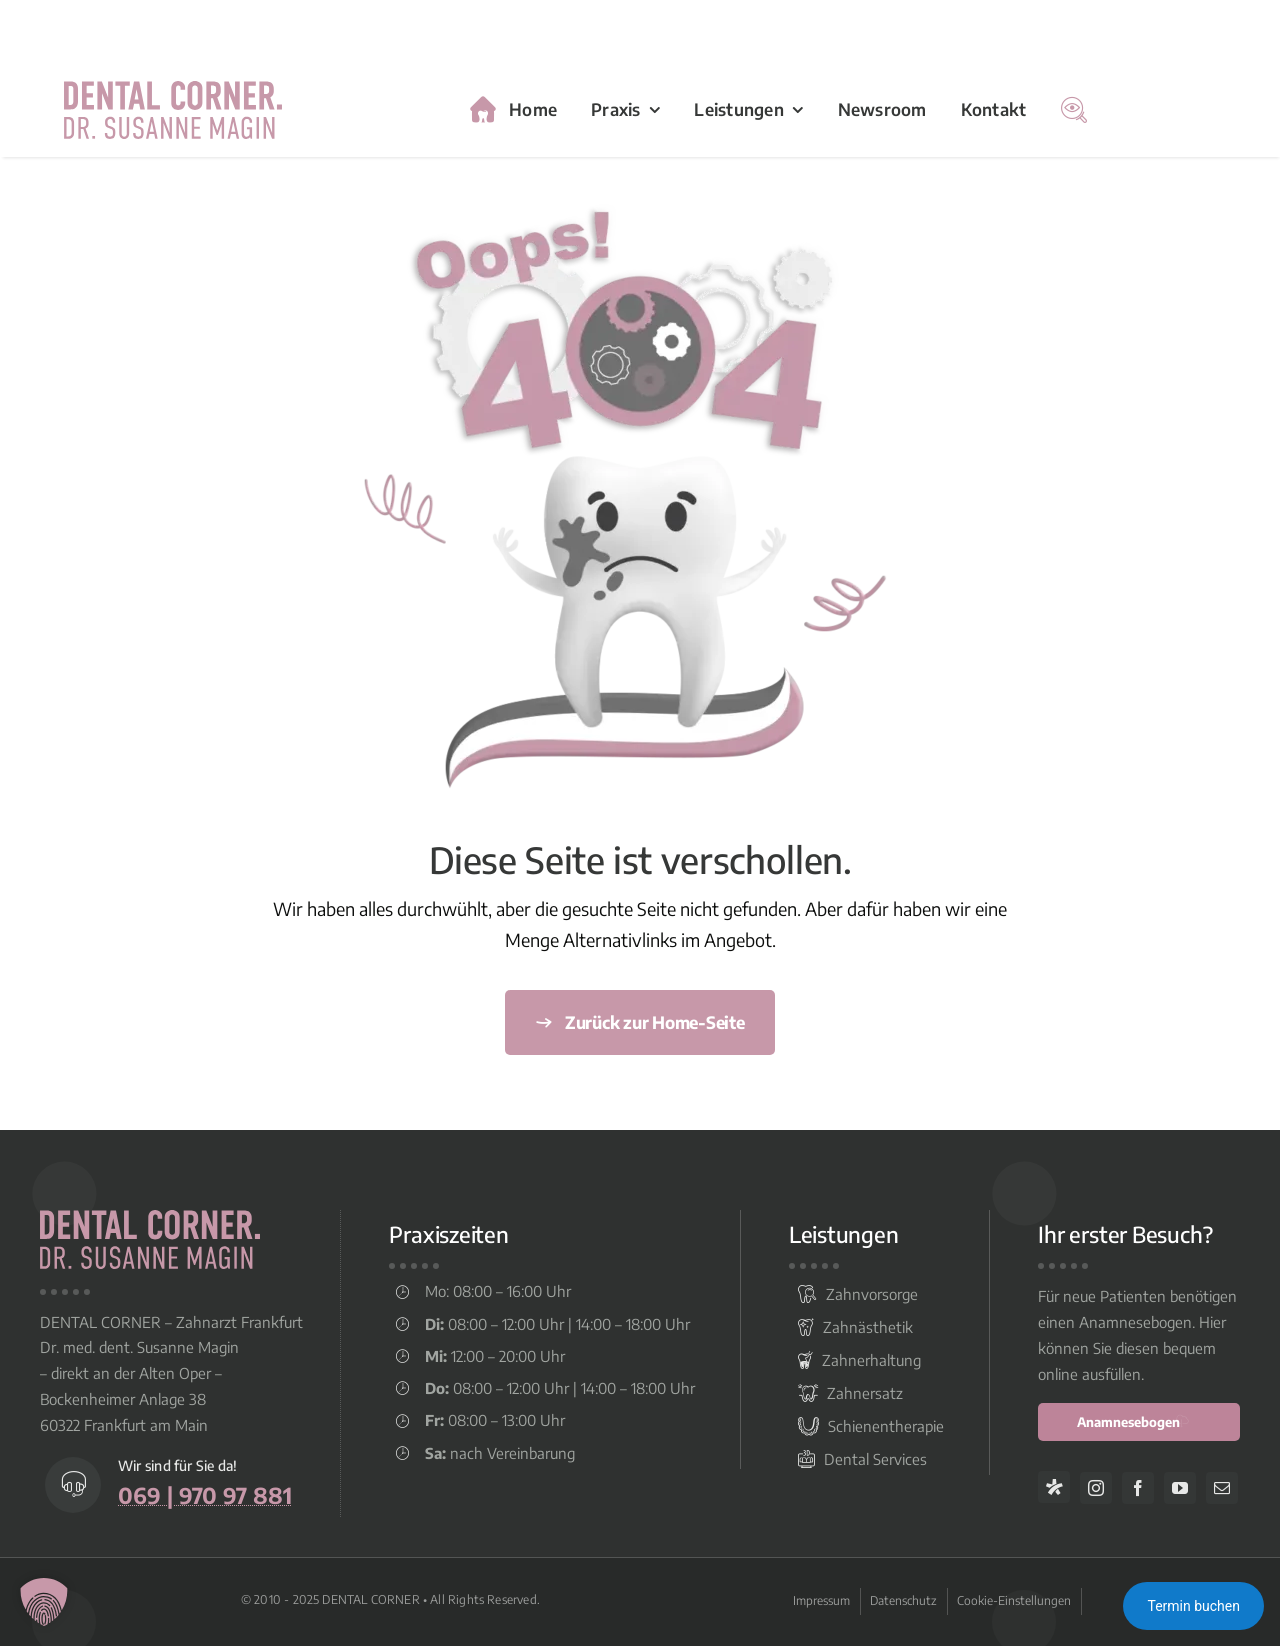 This screenshot has height=1646, width=1280. I want to click on [instagram], so click(1096, 1488).